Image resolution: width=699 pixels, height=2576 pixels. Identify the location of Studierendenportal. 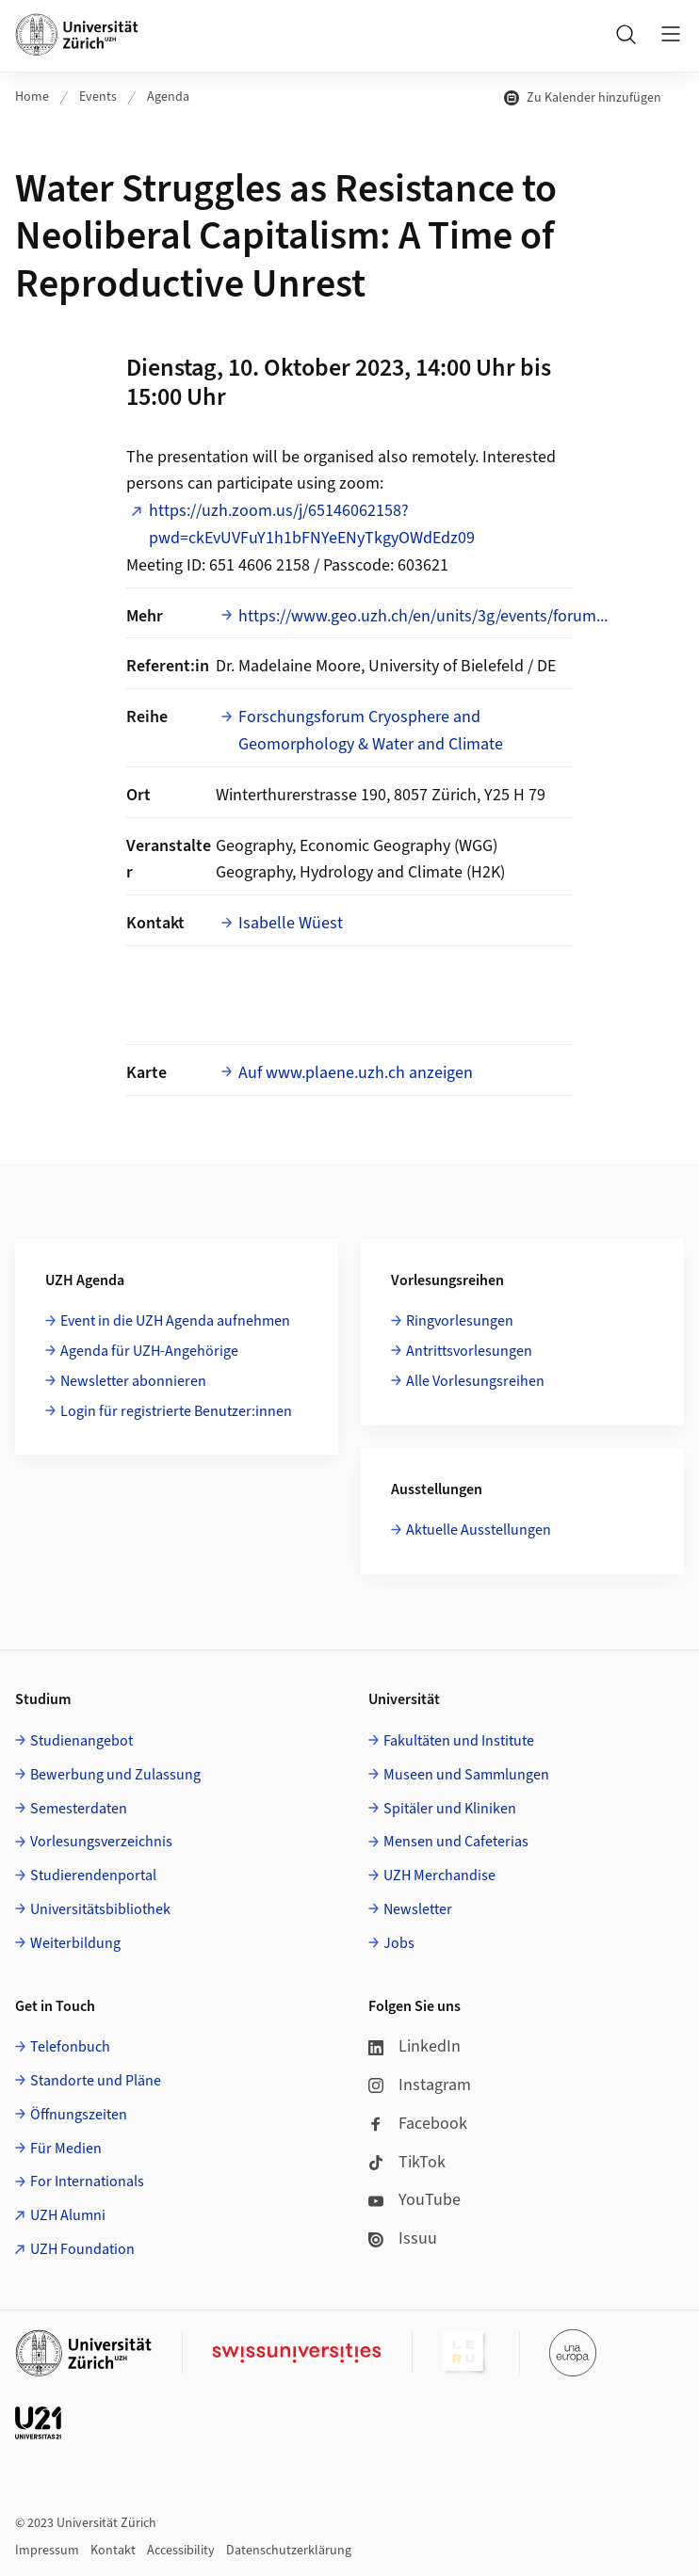
(93, 1875).